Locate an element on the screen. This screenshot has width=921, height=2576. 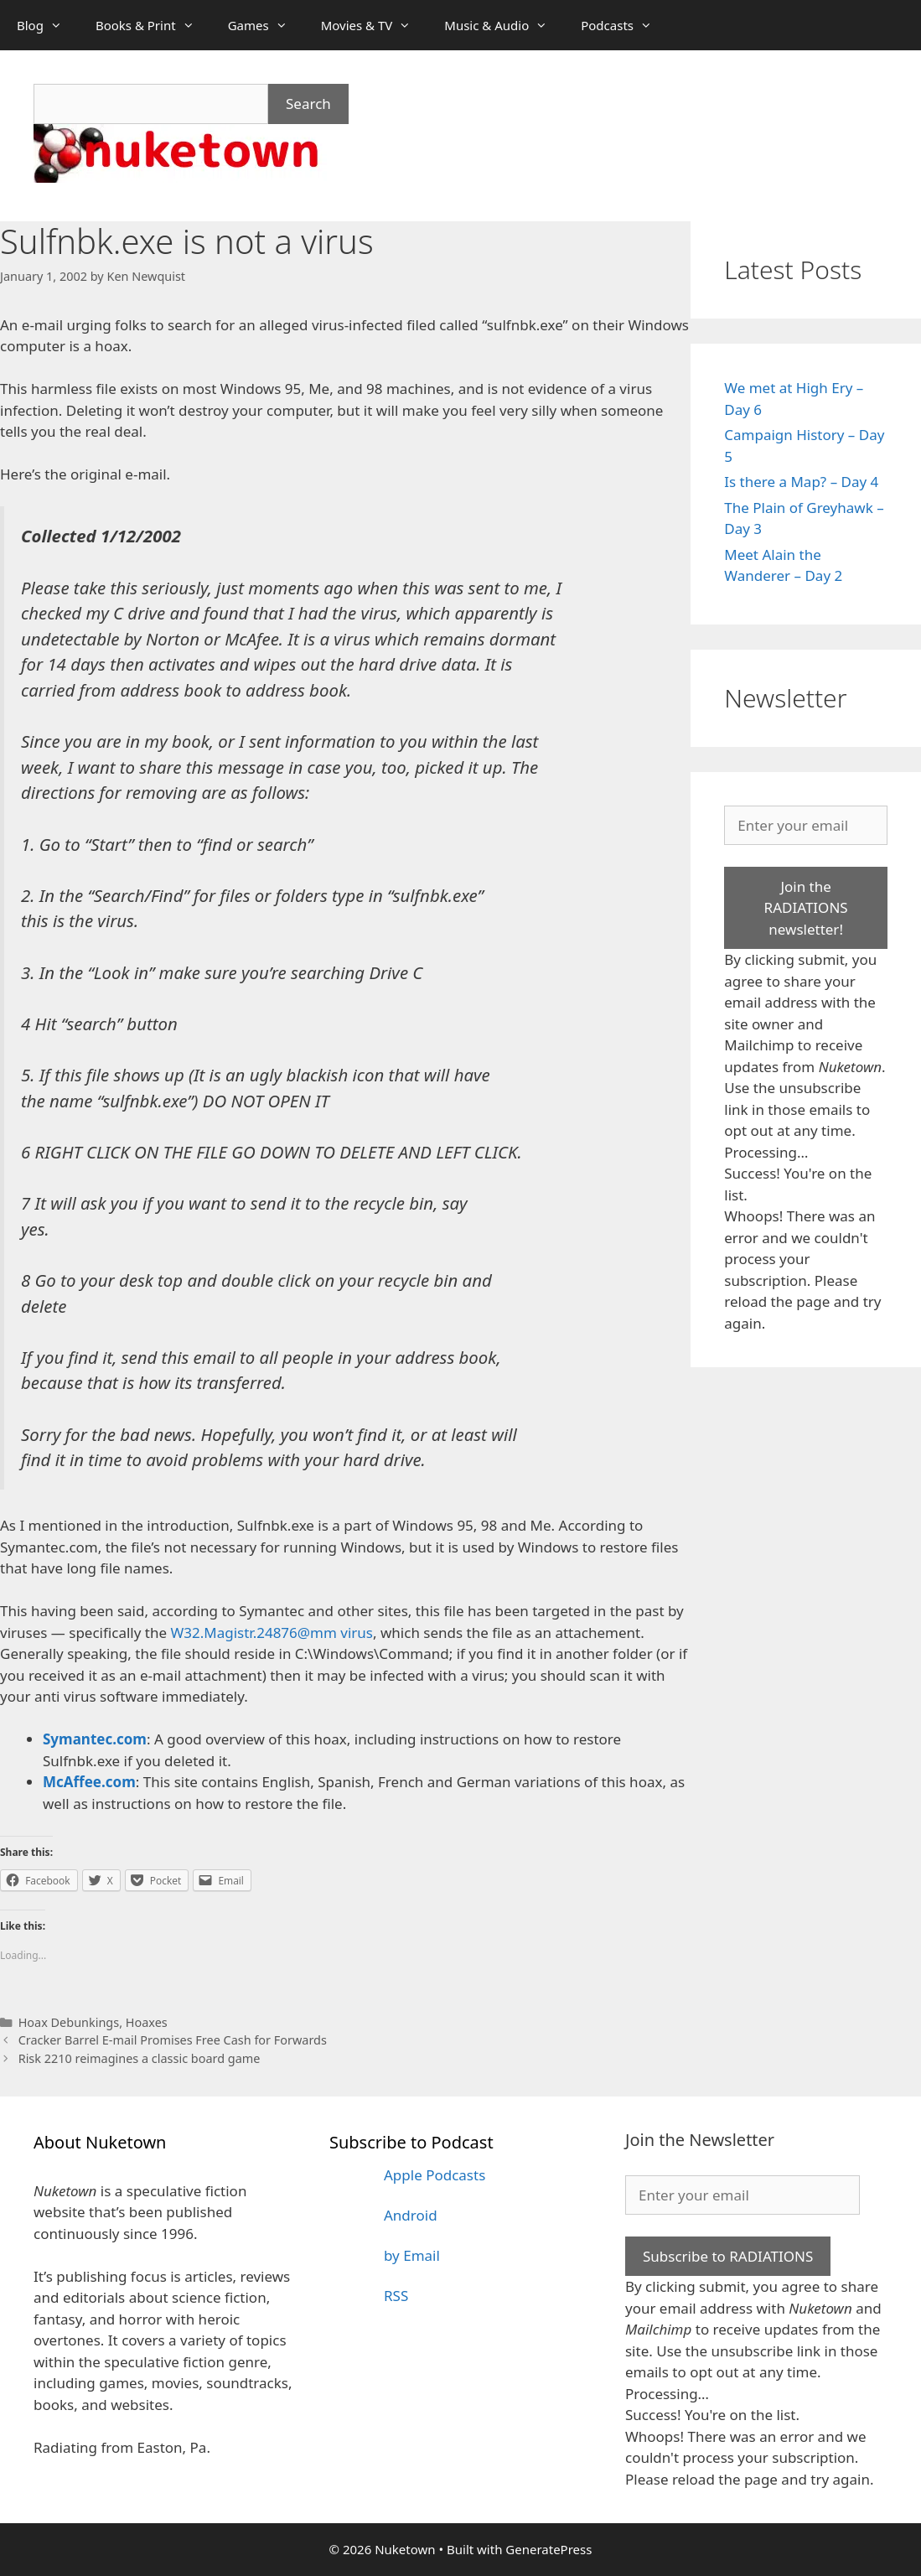
Blog is located at coordinates (48, 25).